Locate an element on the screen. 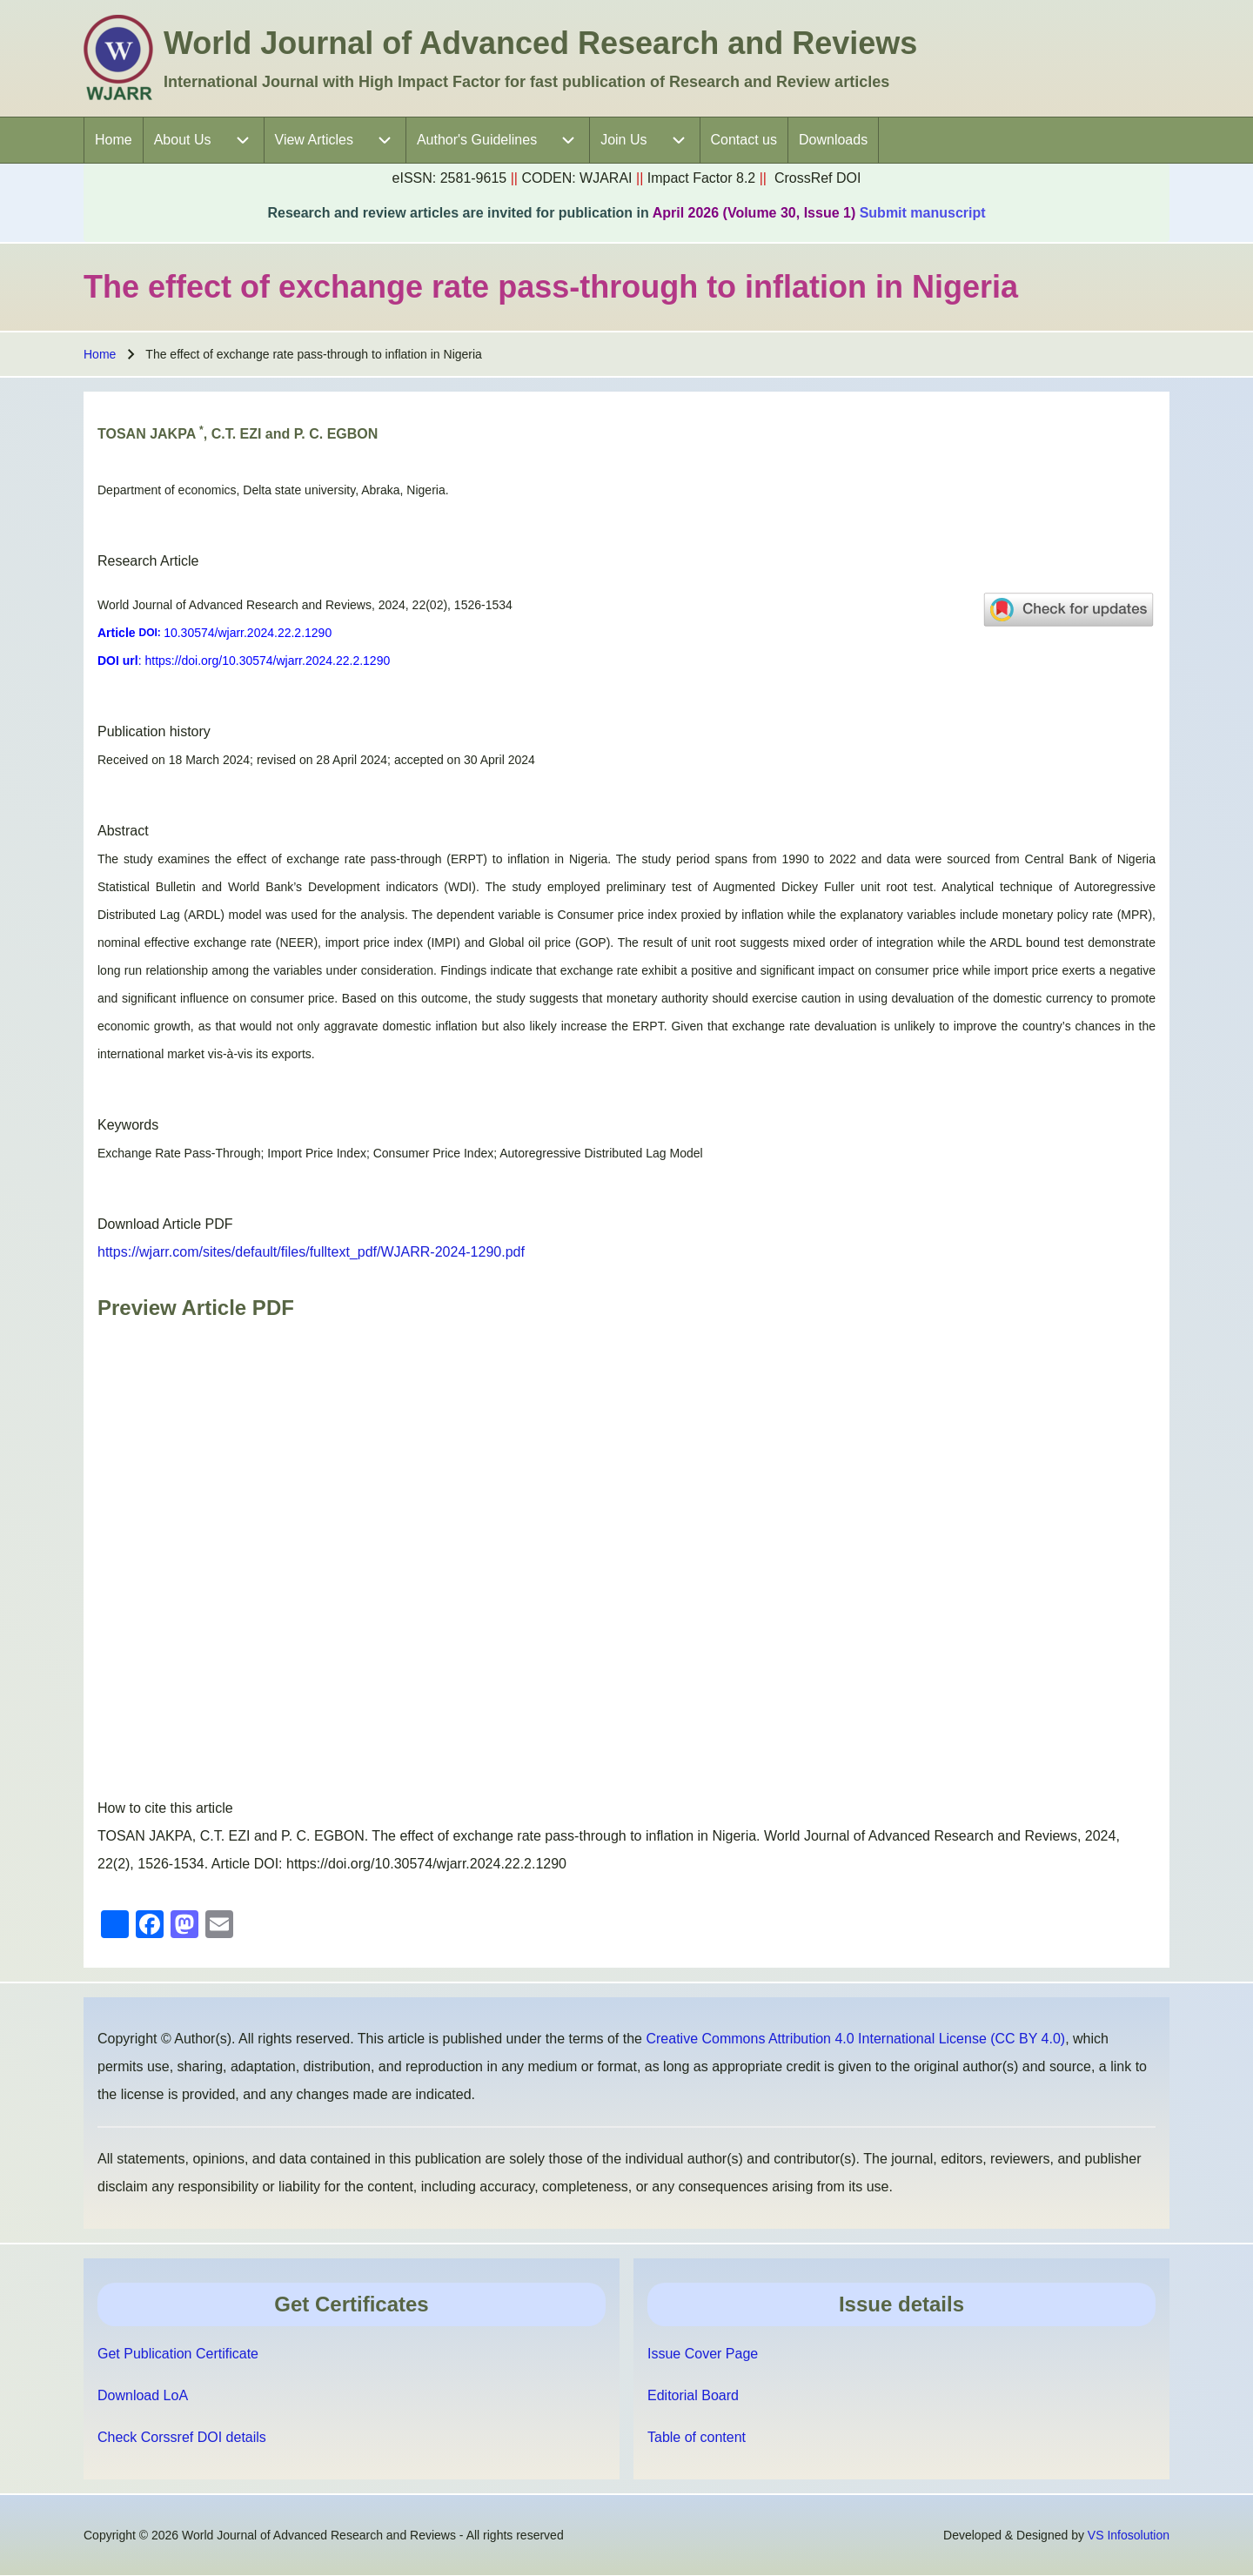 The width and height of the screenshot is (1253, 2576). Download Article PDF is located at coordinates (165, 1224).